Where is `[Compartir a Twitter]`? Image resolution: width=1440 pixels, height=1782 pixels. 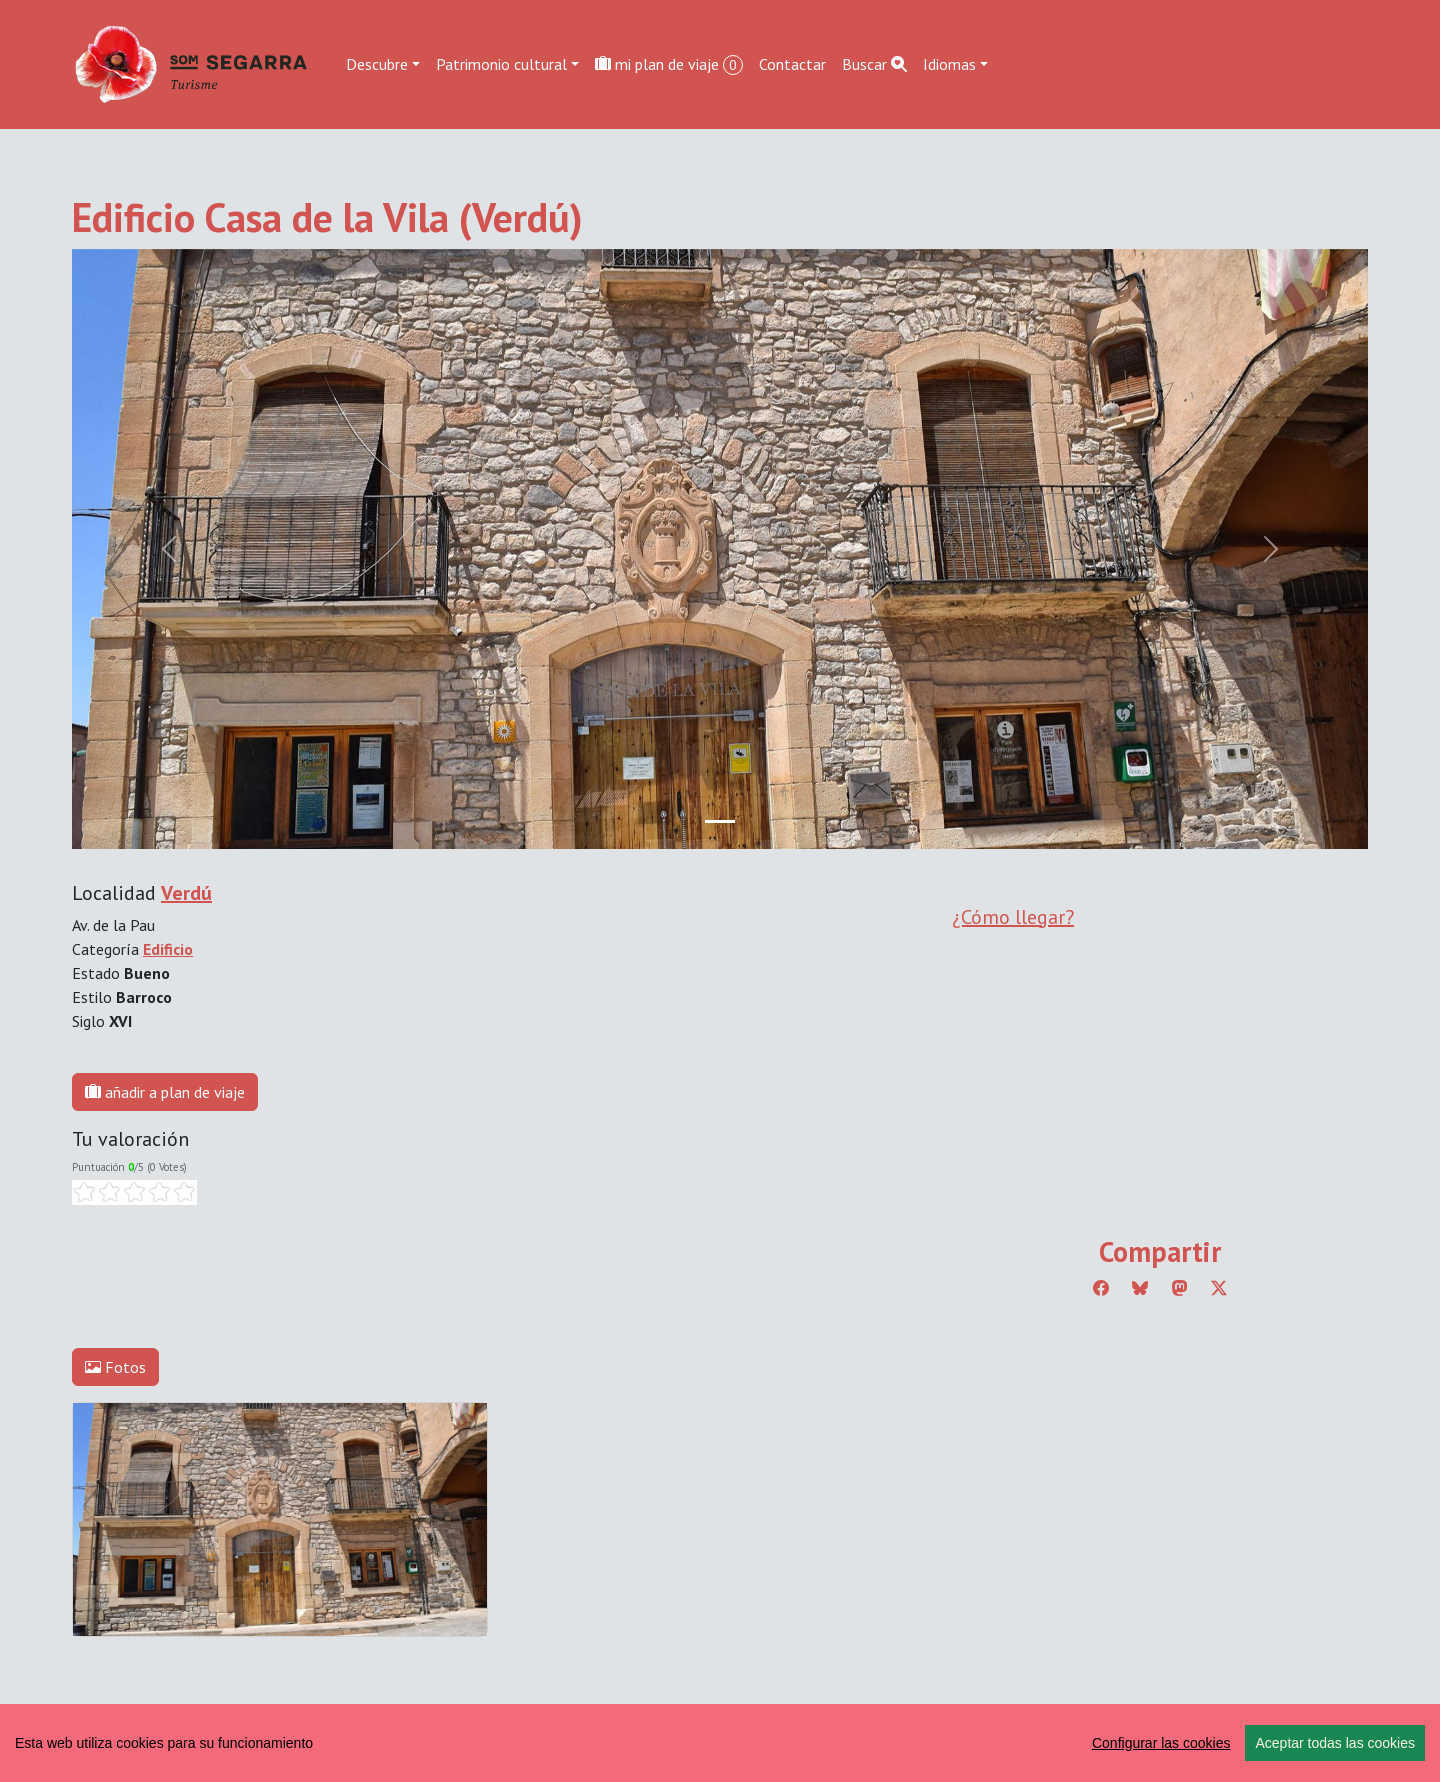
[Compartir a Twitter] is located at coordinates (1219, 1288).